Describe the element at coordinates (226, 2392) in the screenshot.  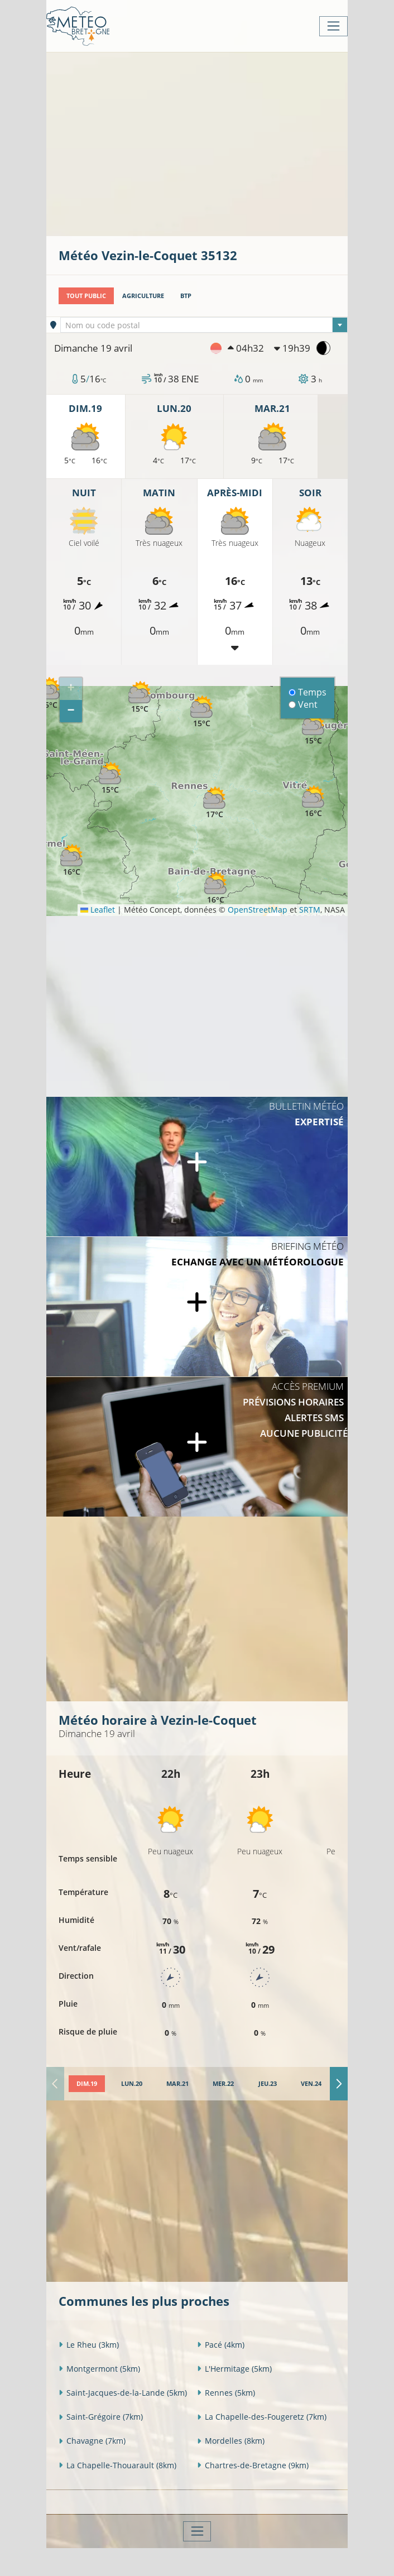
I see `Rennes` at that location.